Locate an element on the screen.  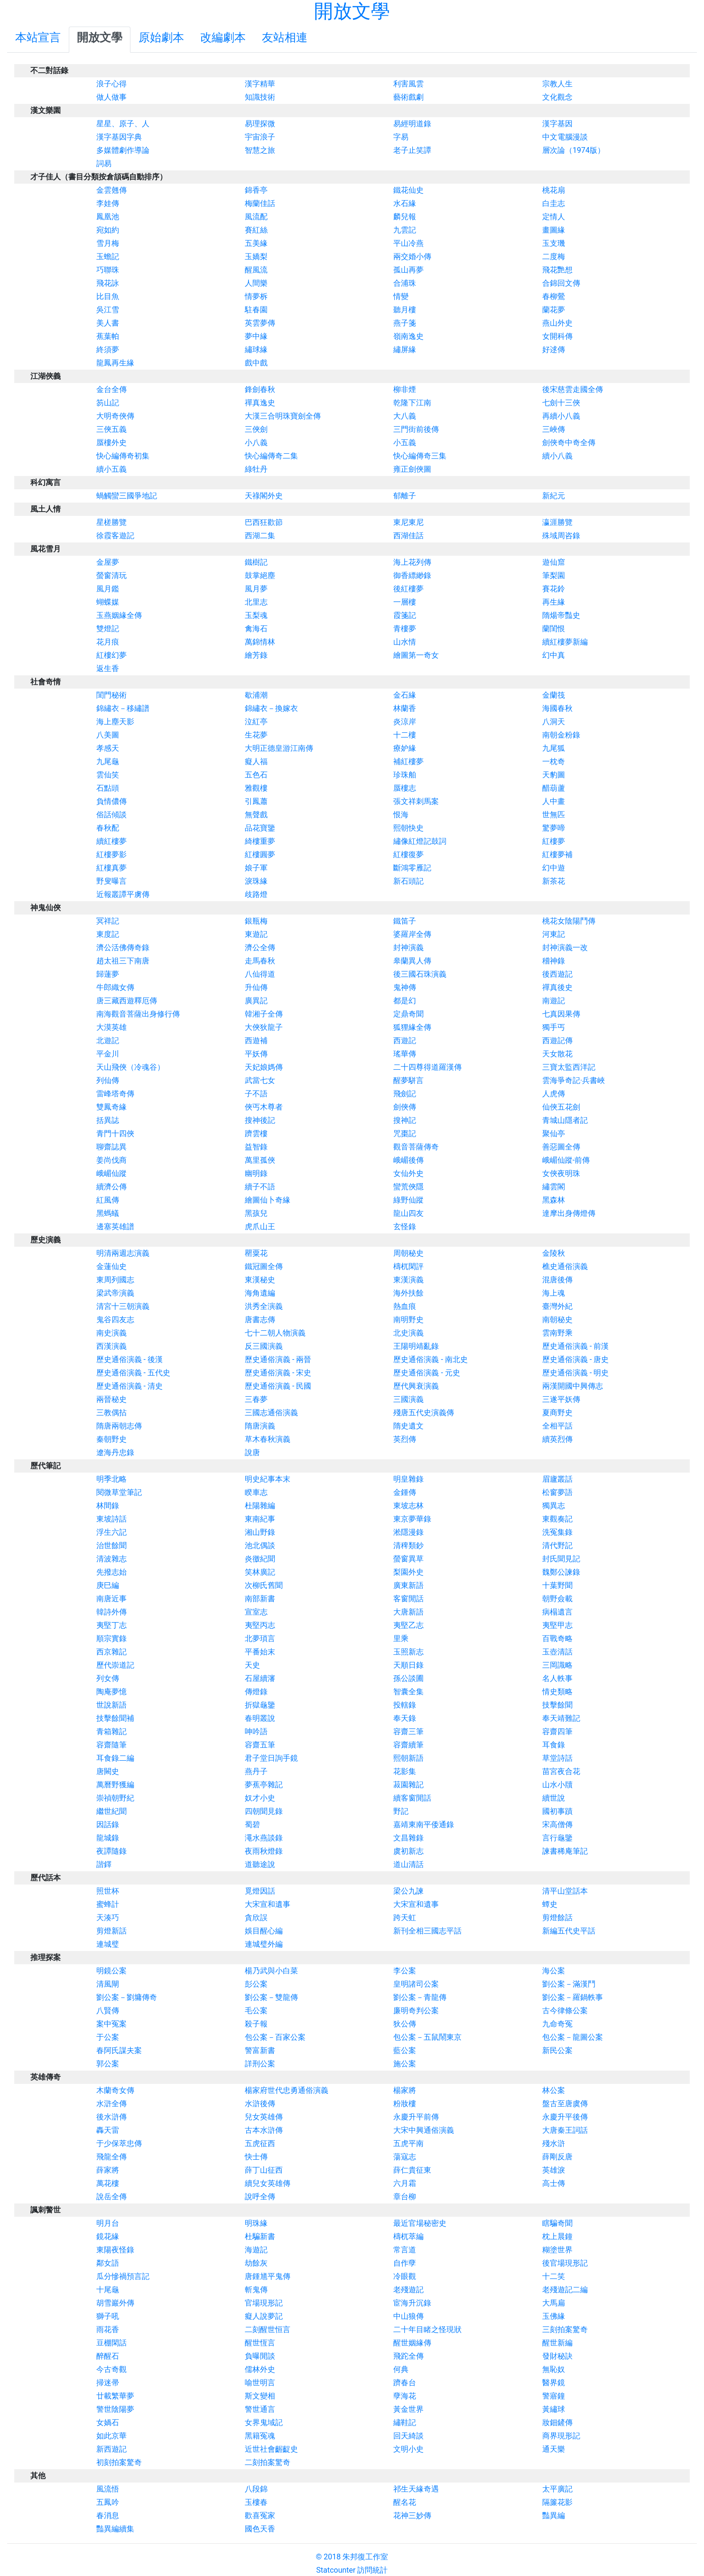
技擊餘聞補 is located at coordinates (115, 1718).